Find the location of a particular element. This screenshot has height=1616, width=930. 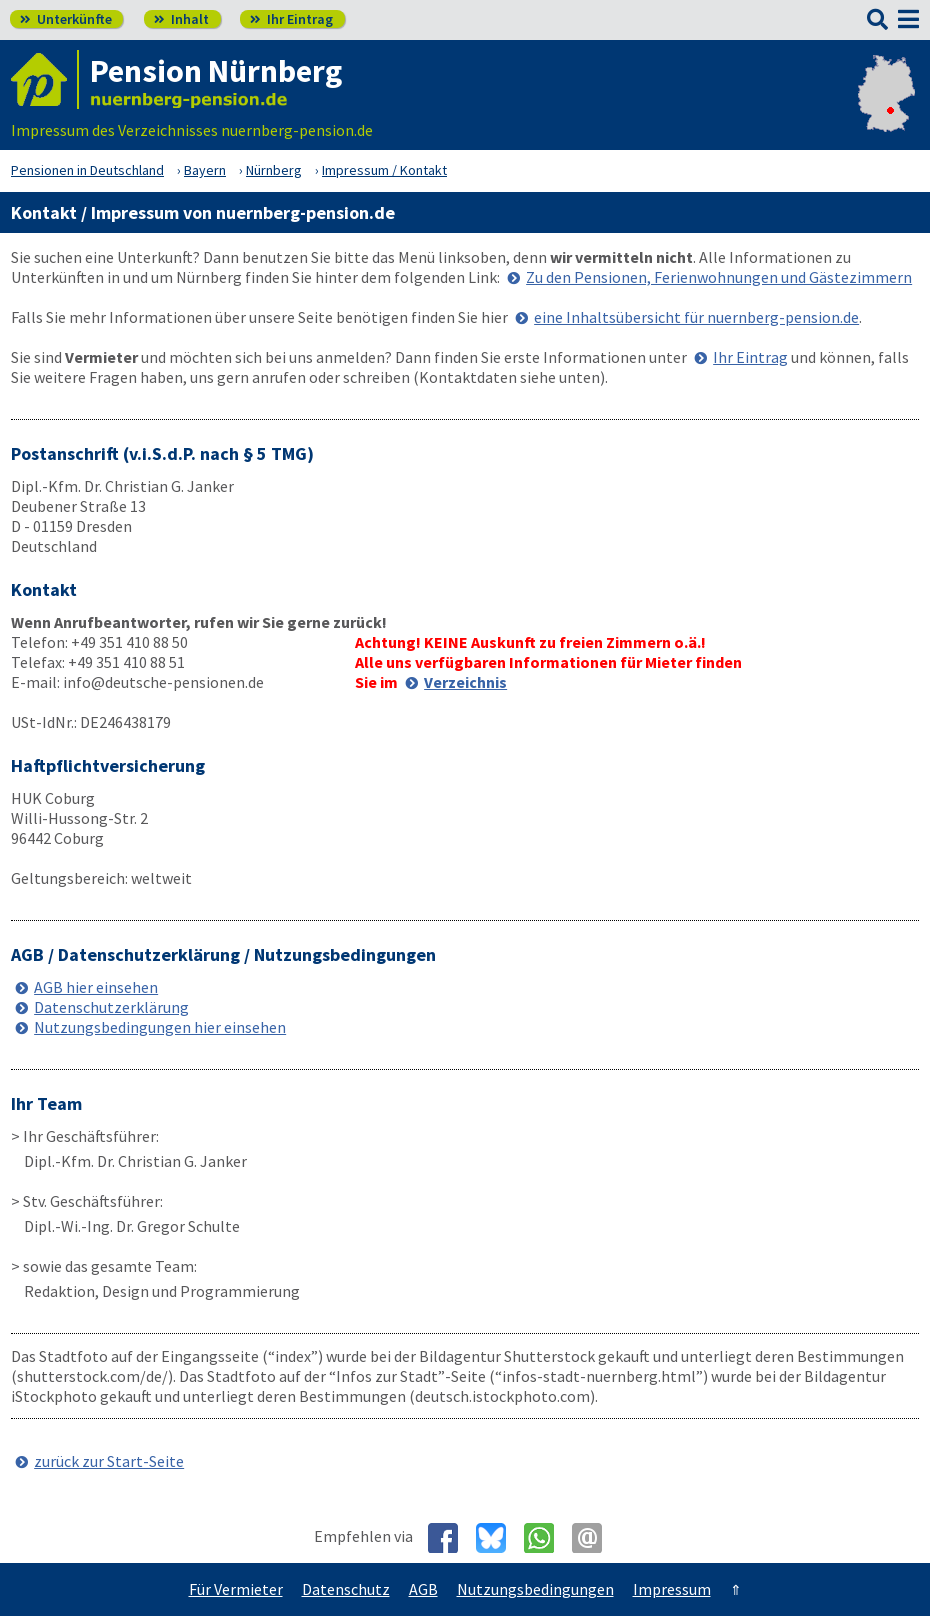

Impressum is located at coordinates (672, 1589).